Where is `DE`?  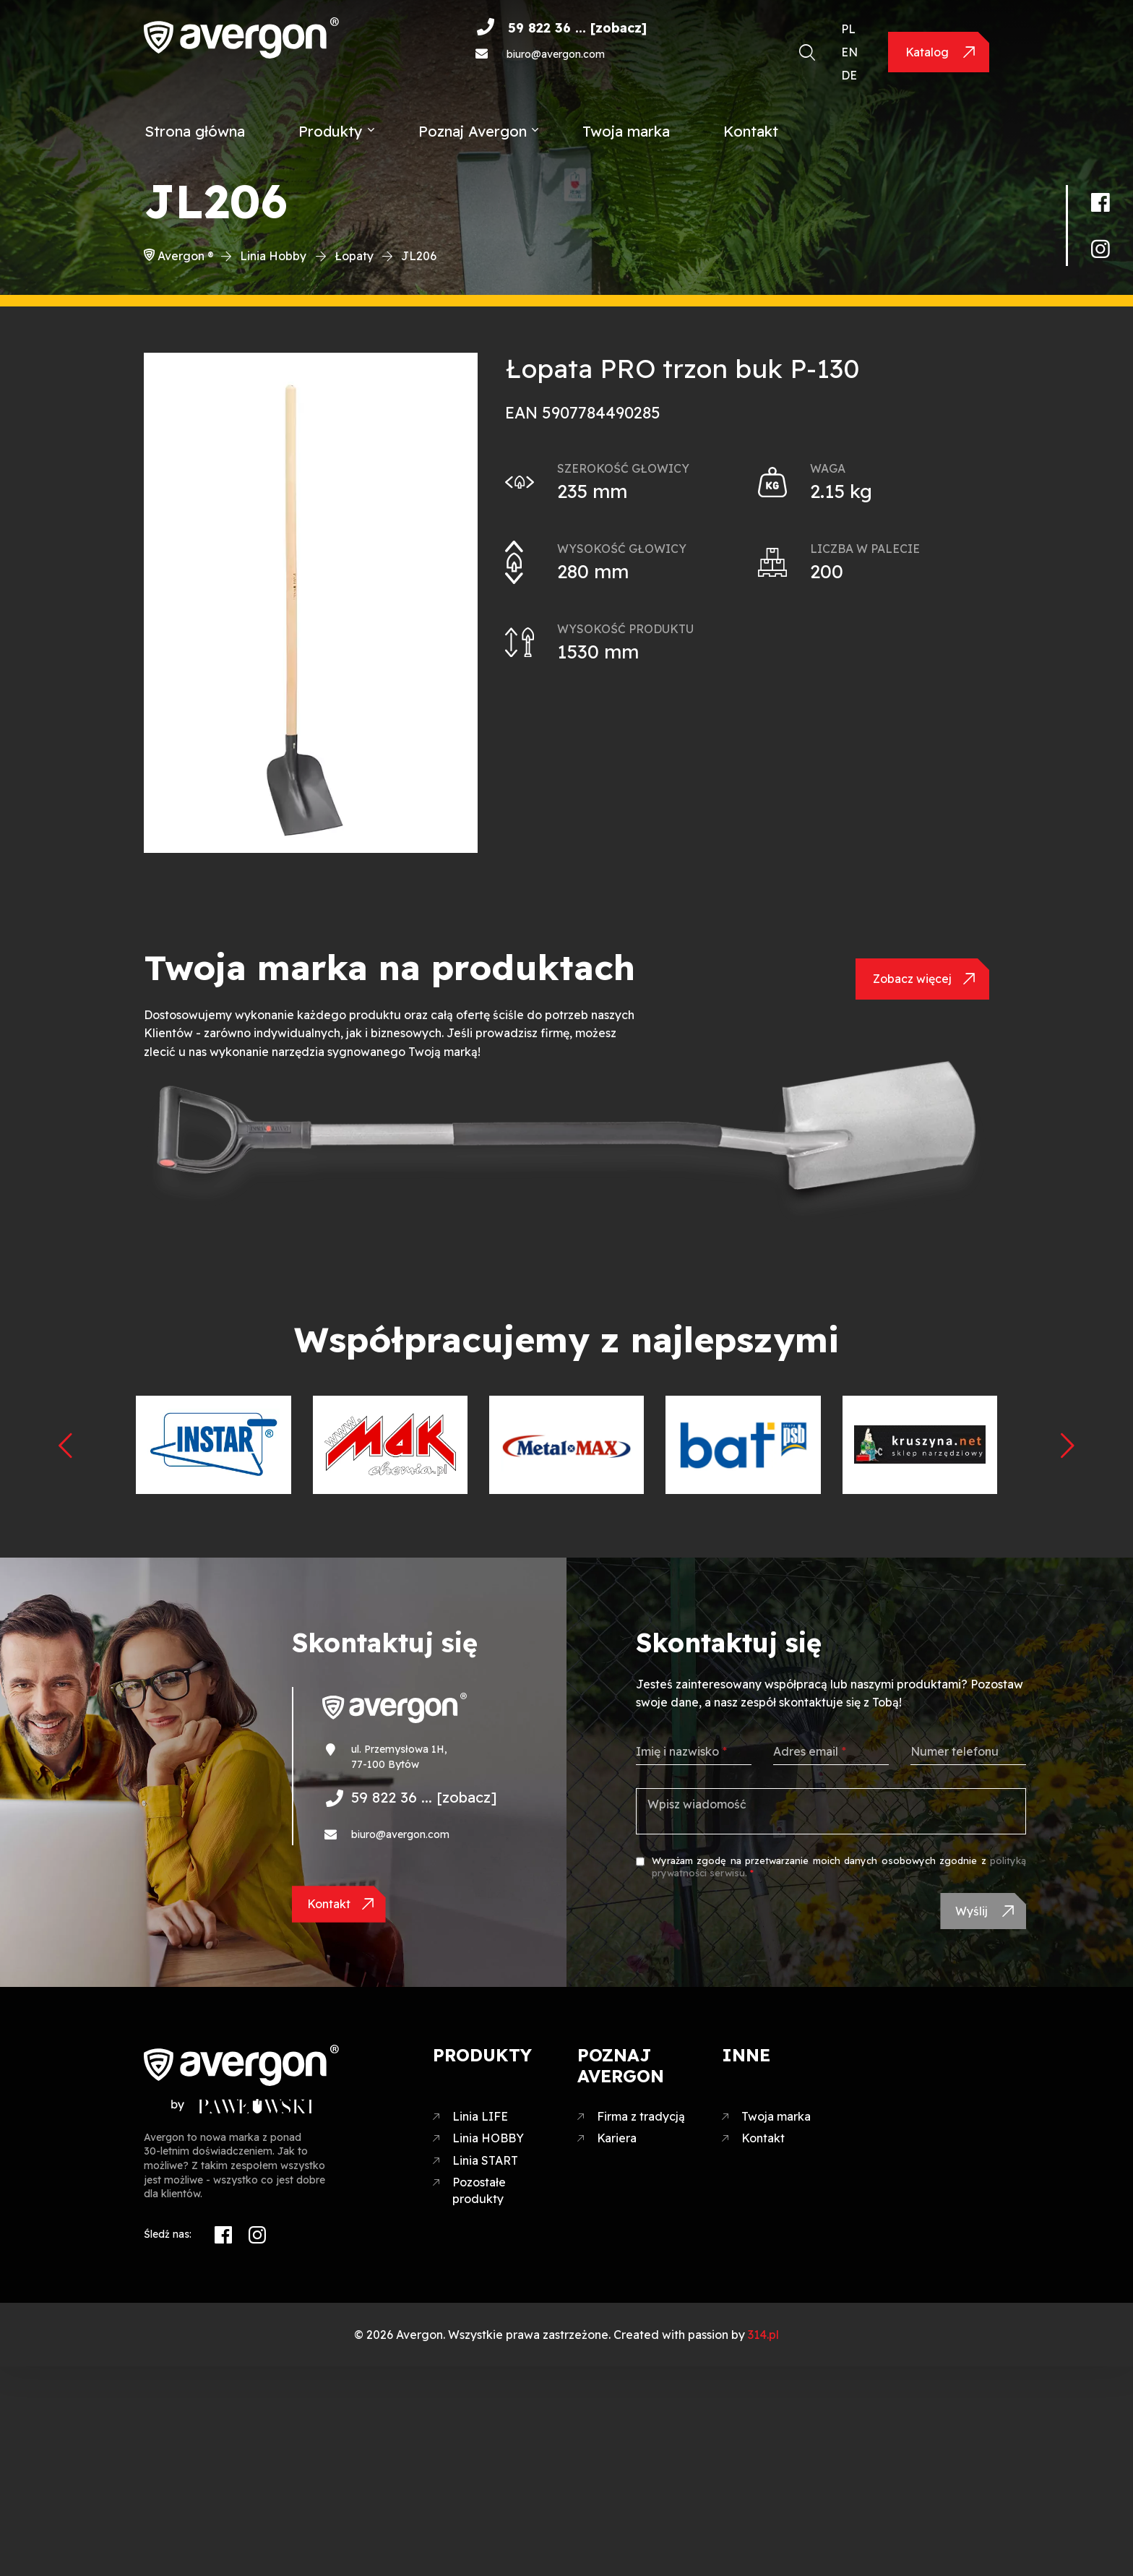
DE is located at coordinates (849, 75).